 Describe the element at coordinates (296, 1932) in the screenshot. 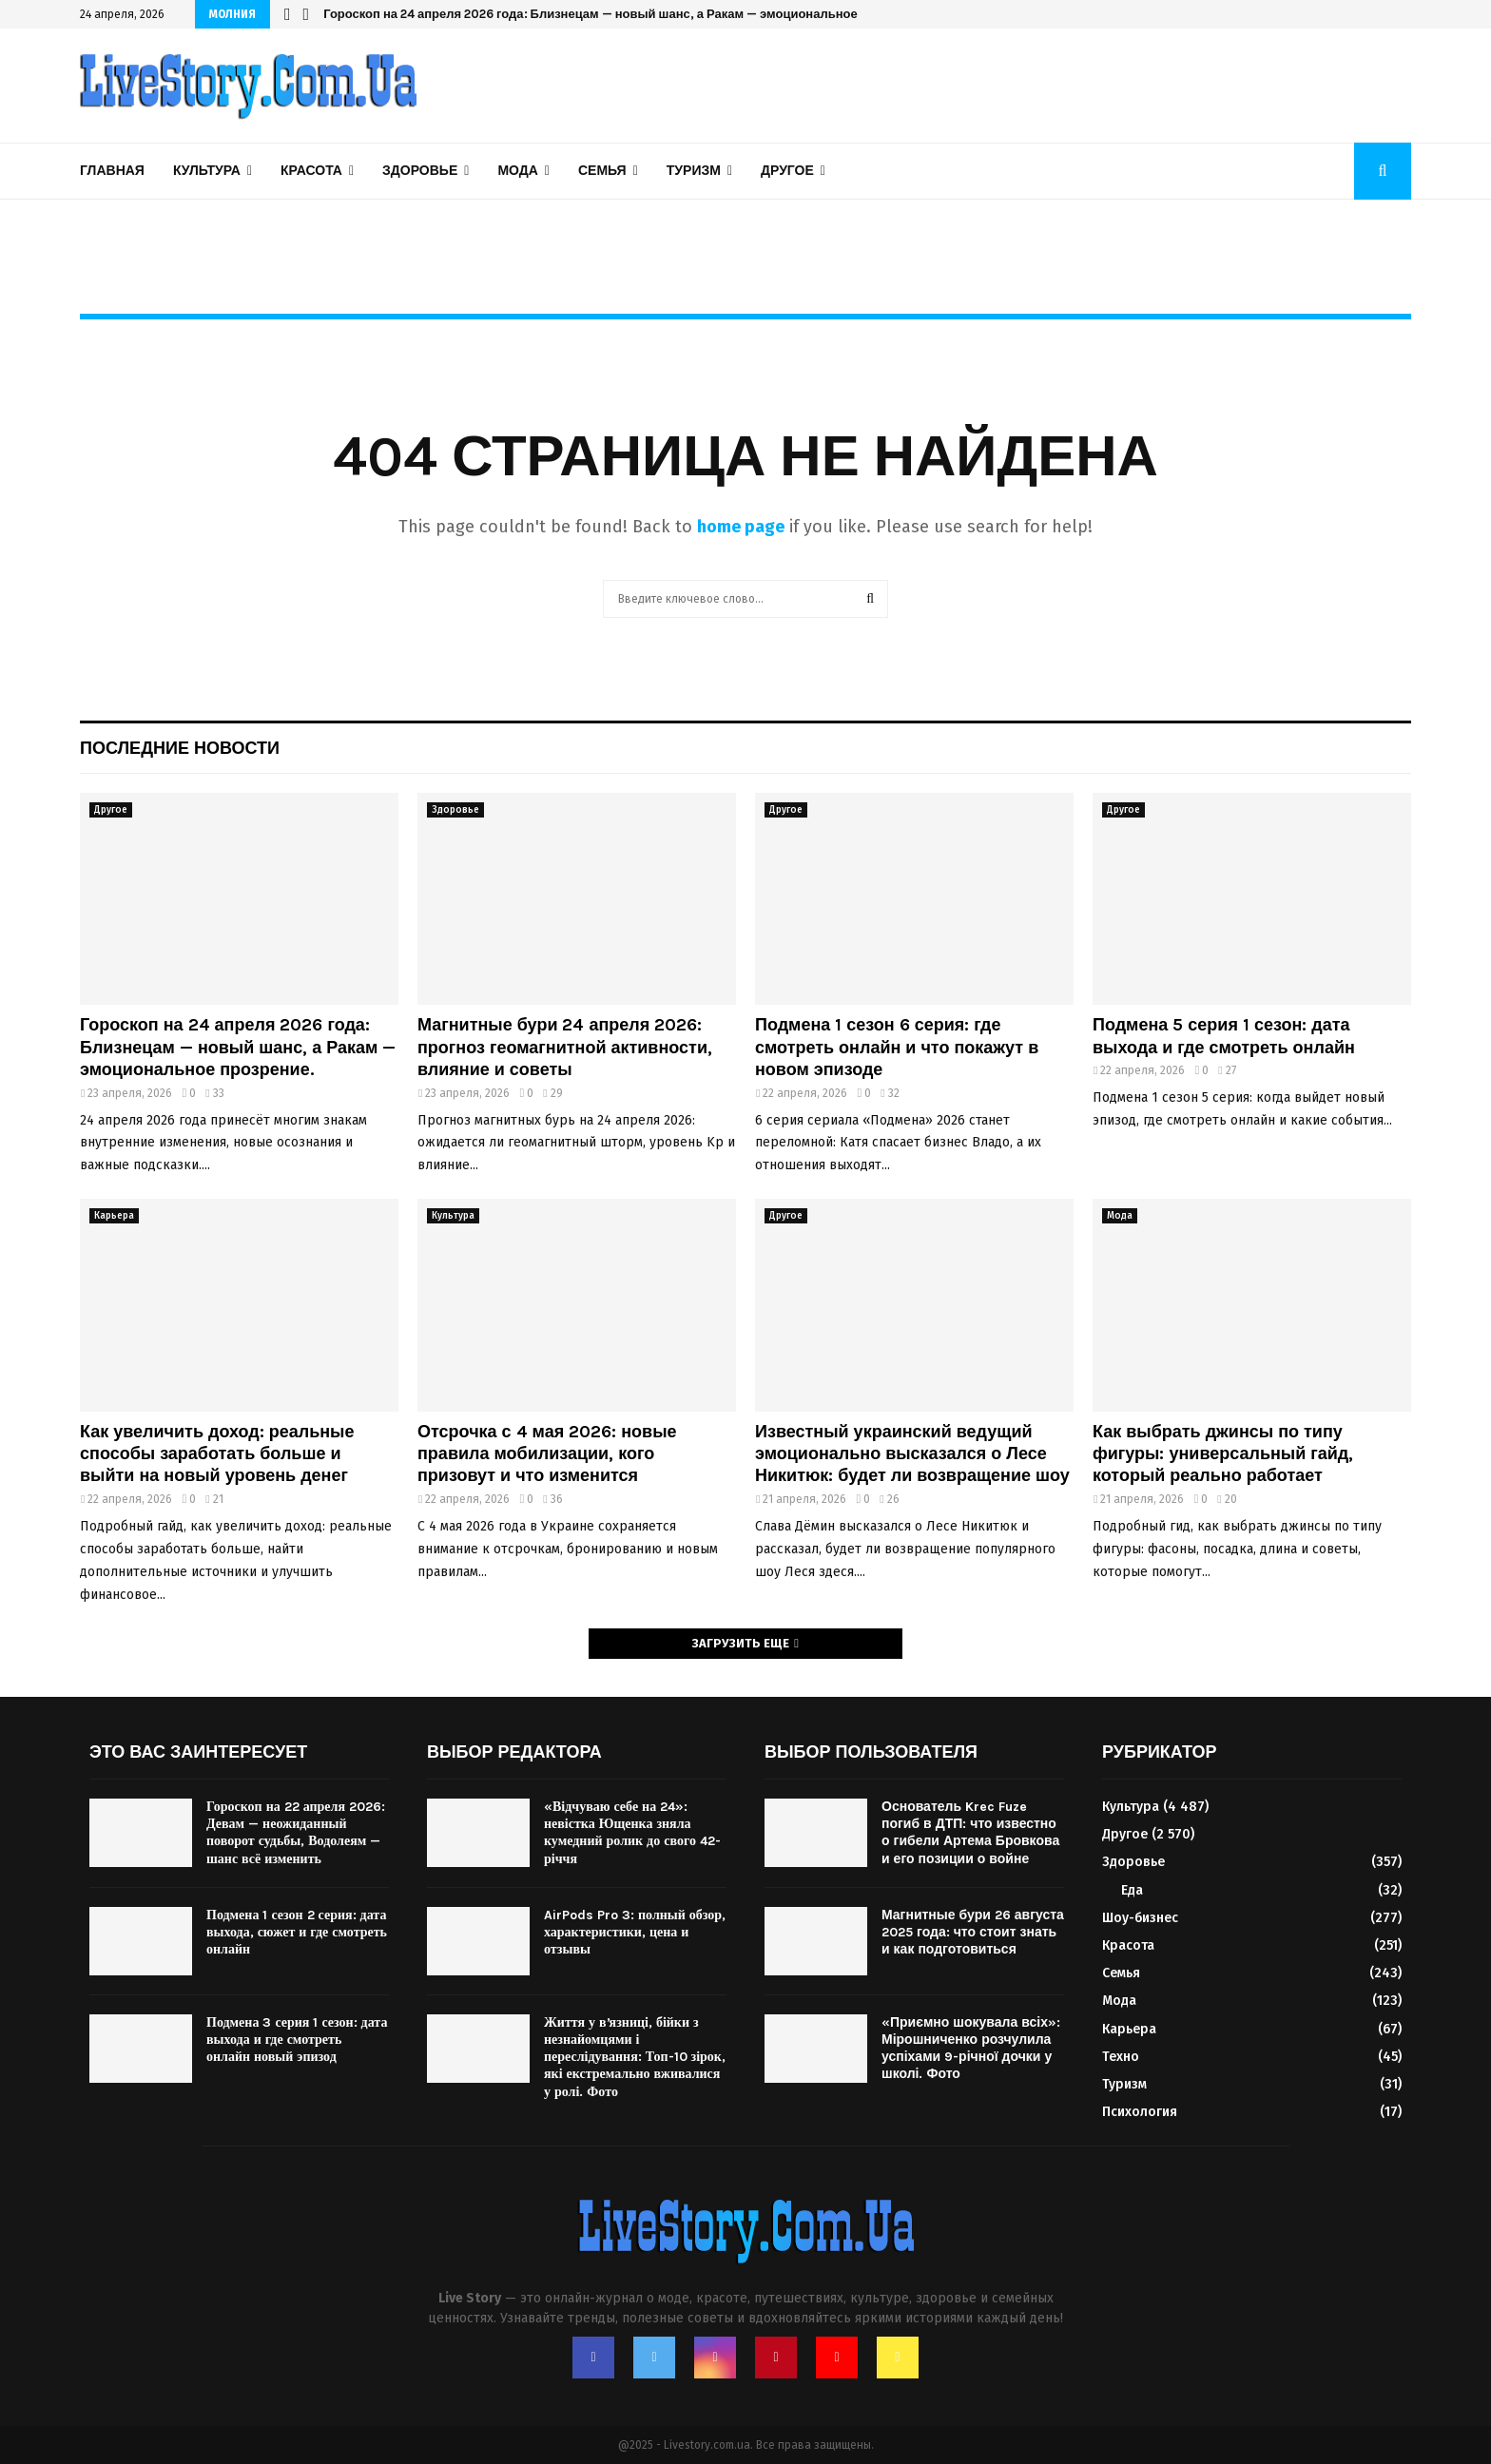

I see `Подмена 1 сезон 2 серия: дата выхода, сюжет и где смотреть онлайн` at that location.